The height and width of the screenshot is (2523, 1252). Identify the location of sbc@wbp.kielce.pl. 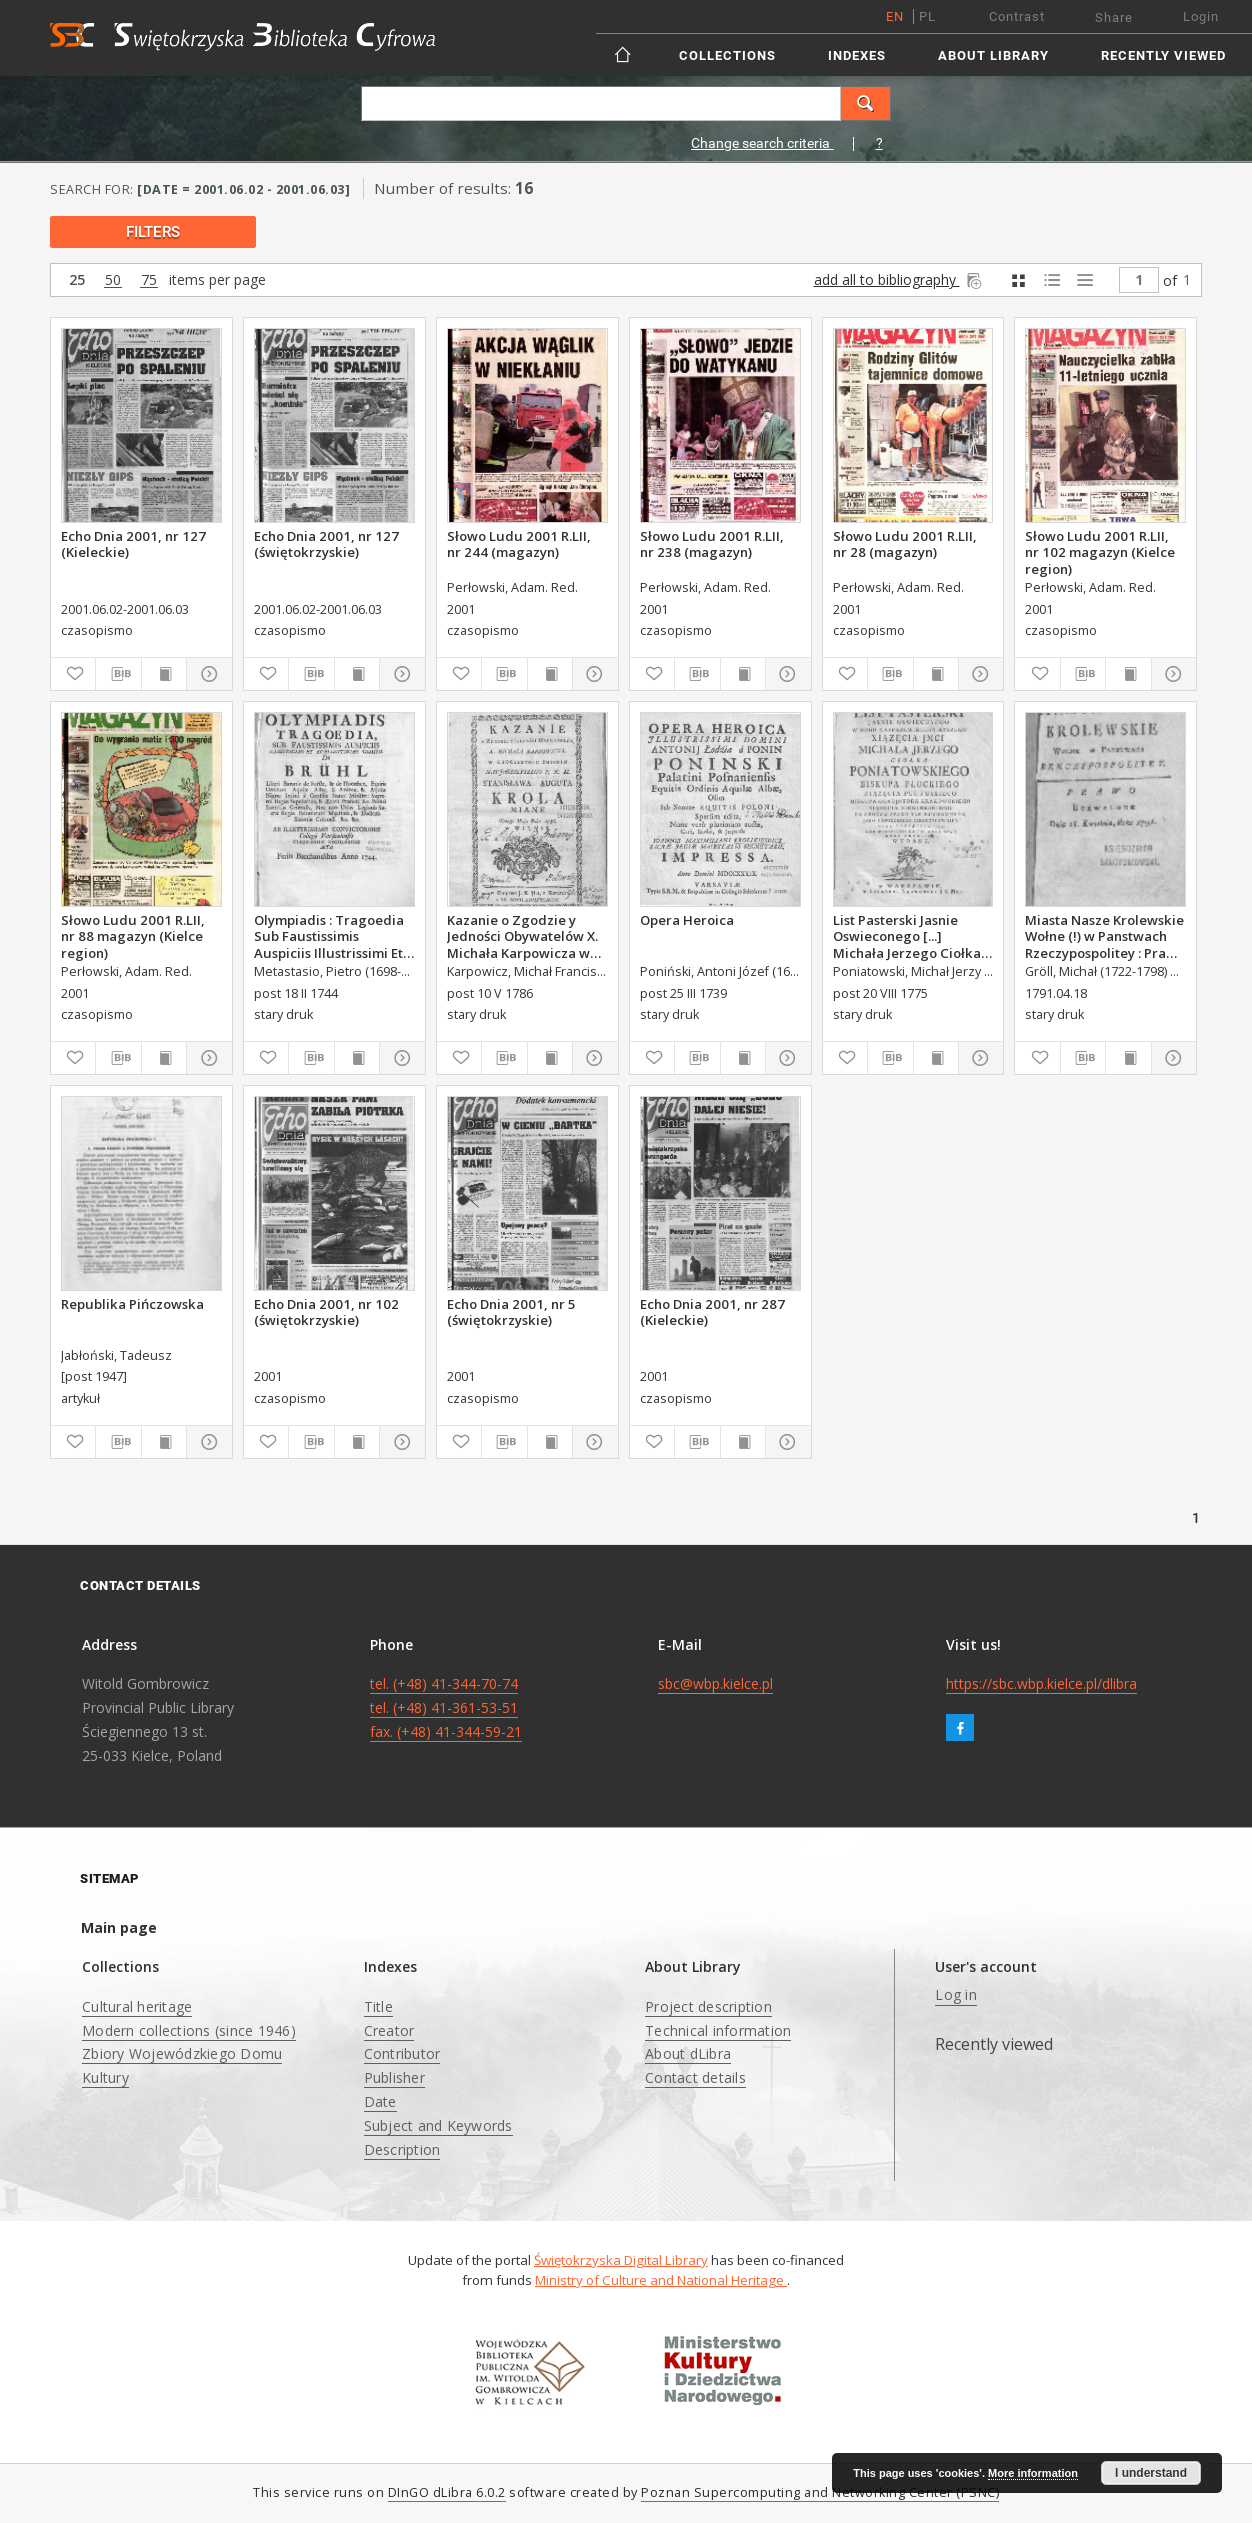
(715, 1683).